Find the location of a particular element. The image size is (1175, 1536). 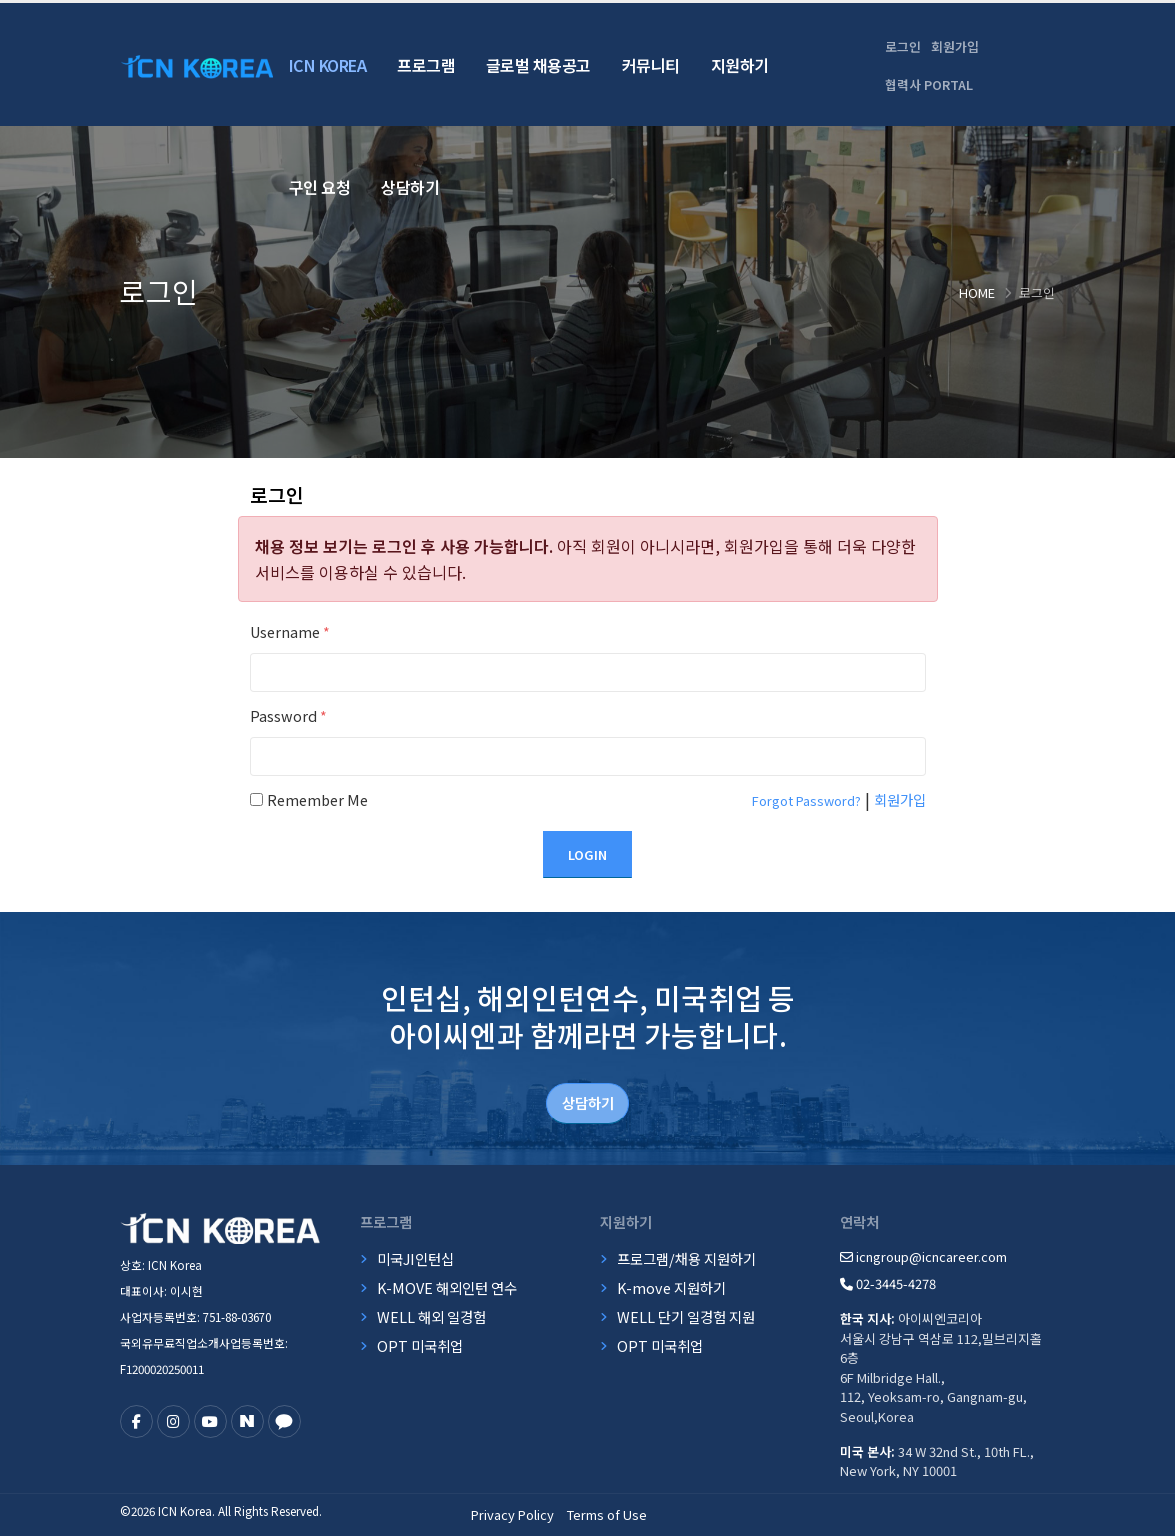

K-MOVE 해외인턴 연수 is located at coordinates (447, 1287).